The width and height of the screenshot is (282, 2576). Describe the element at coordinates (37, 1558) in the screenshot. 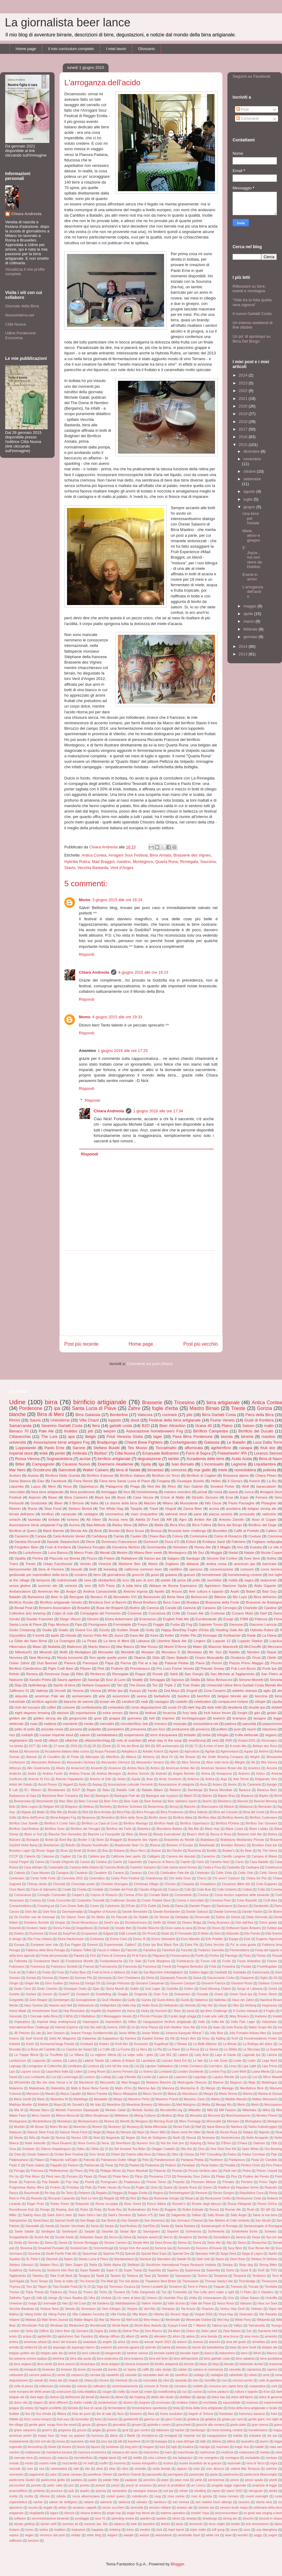

I see `Pentra` at that location.